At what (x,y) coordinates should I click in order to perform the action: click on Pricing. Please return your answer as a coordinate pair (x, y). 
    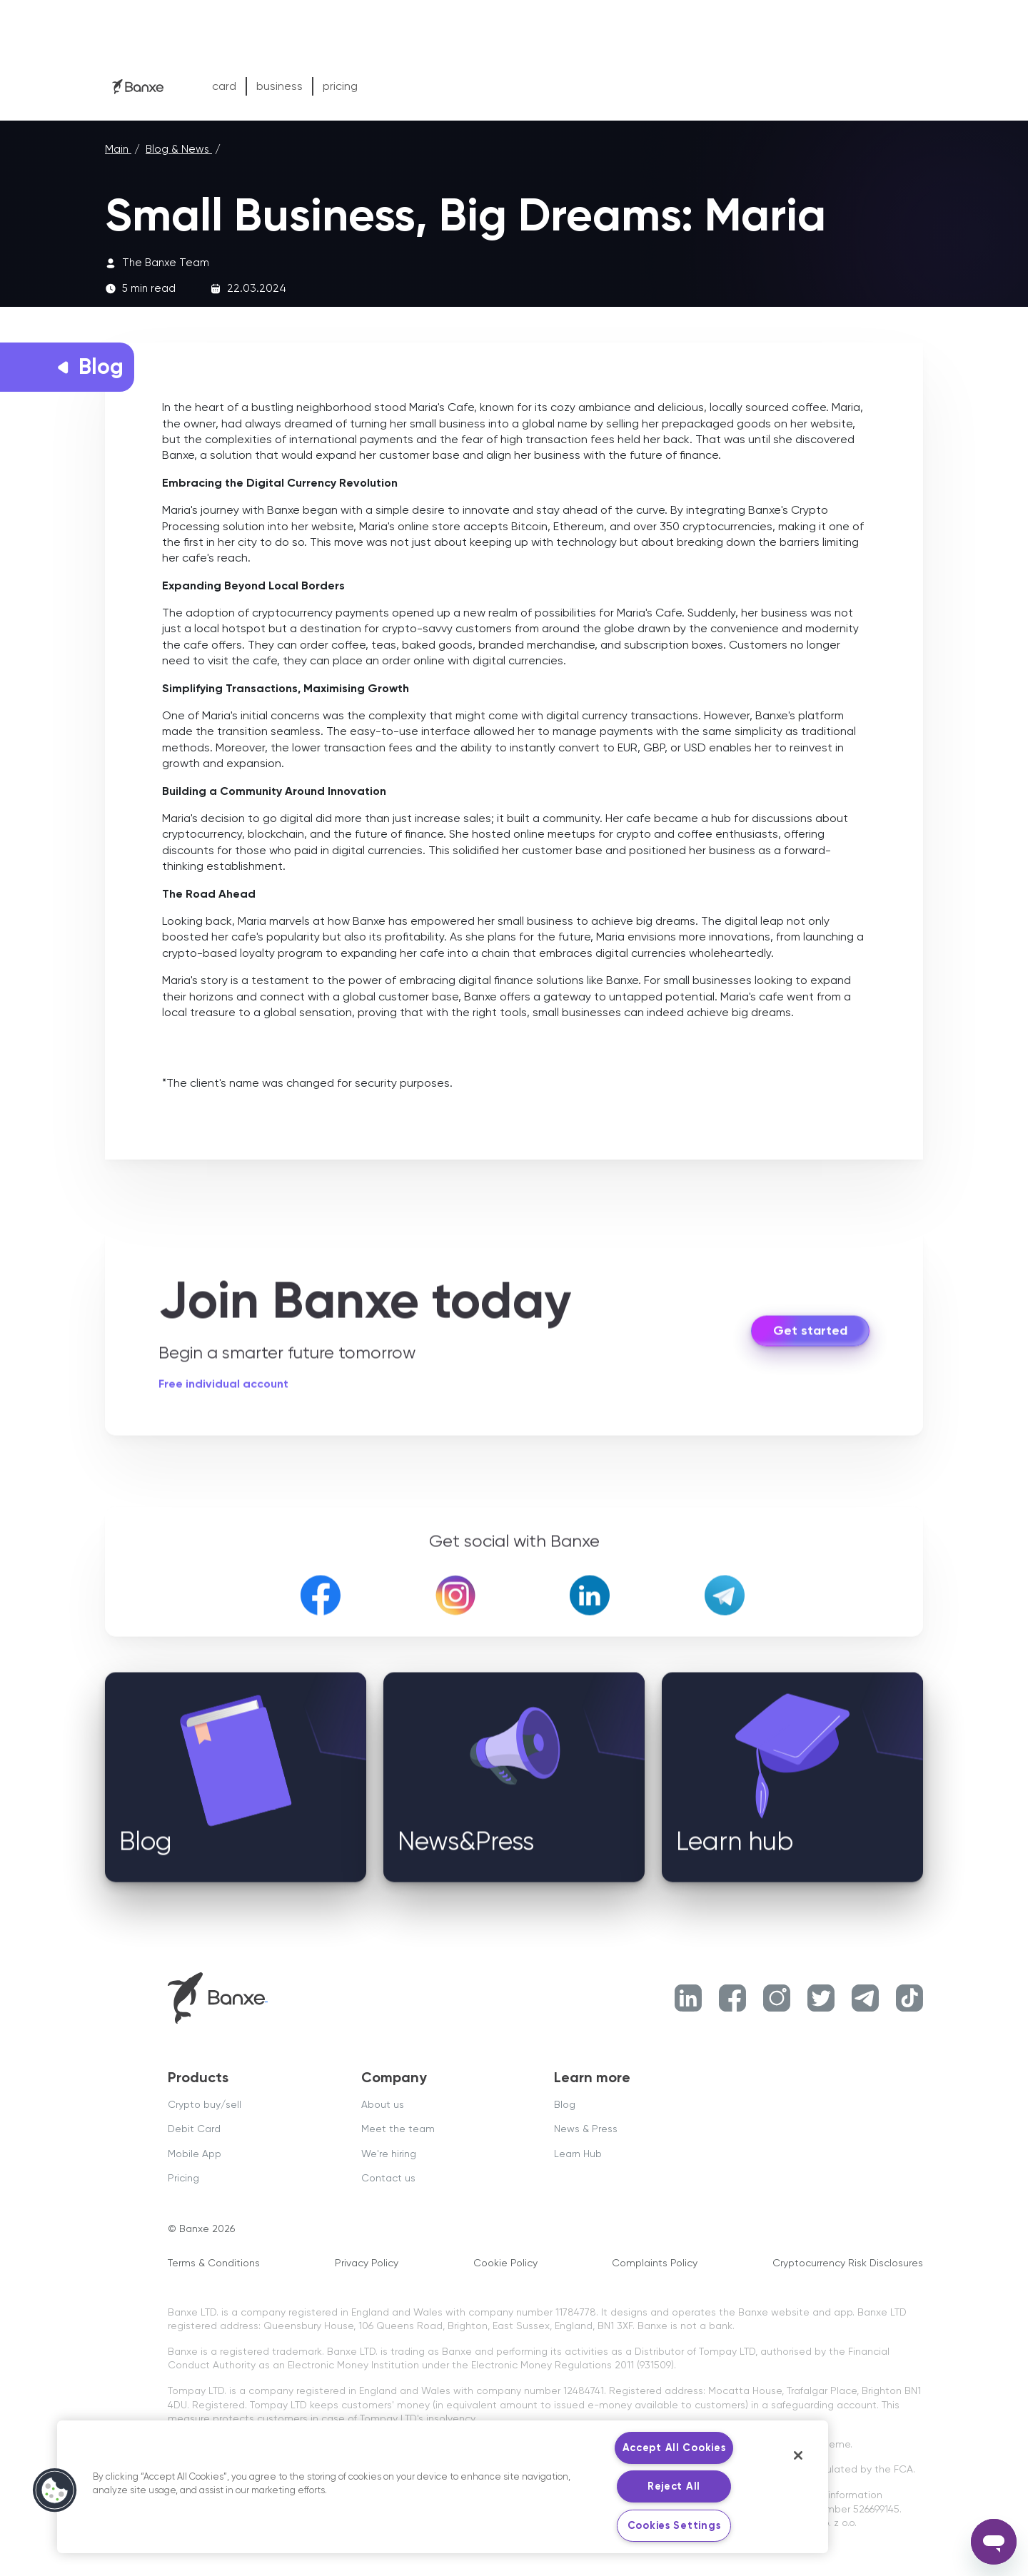
    Looking at the image, I should click on (183, 2178).